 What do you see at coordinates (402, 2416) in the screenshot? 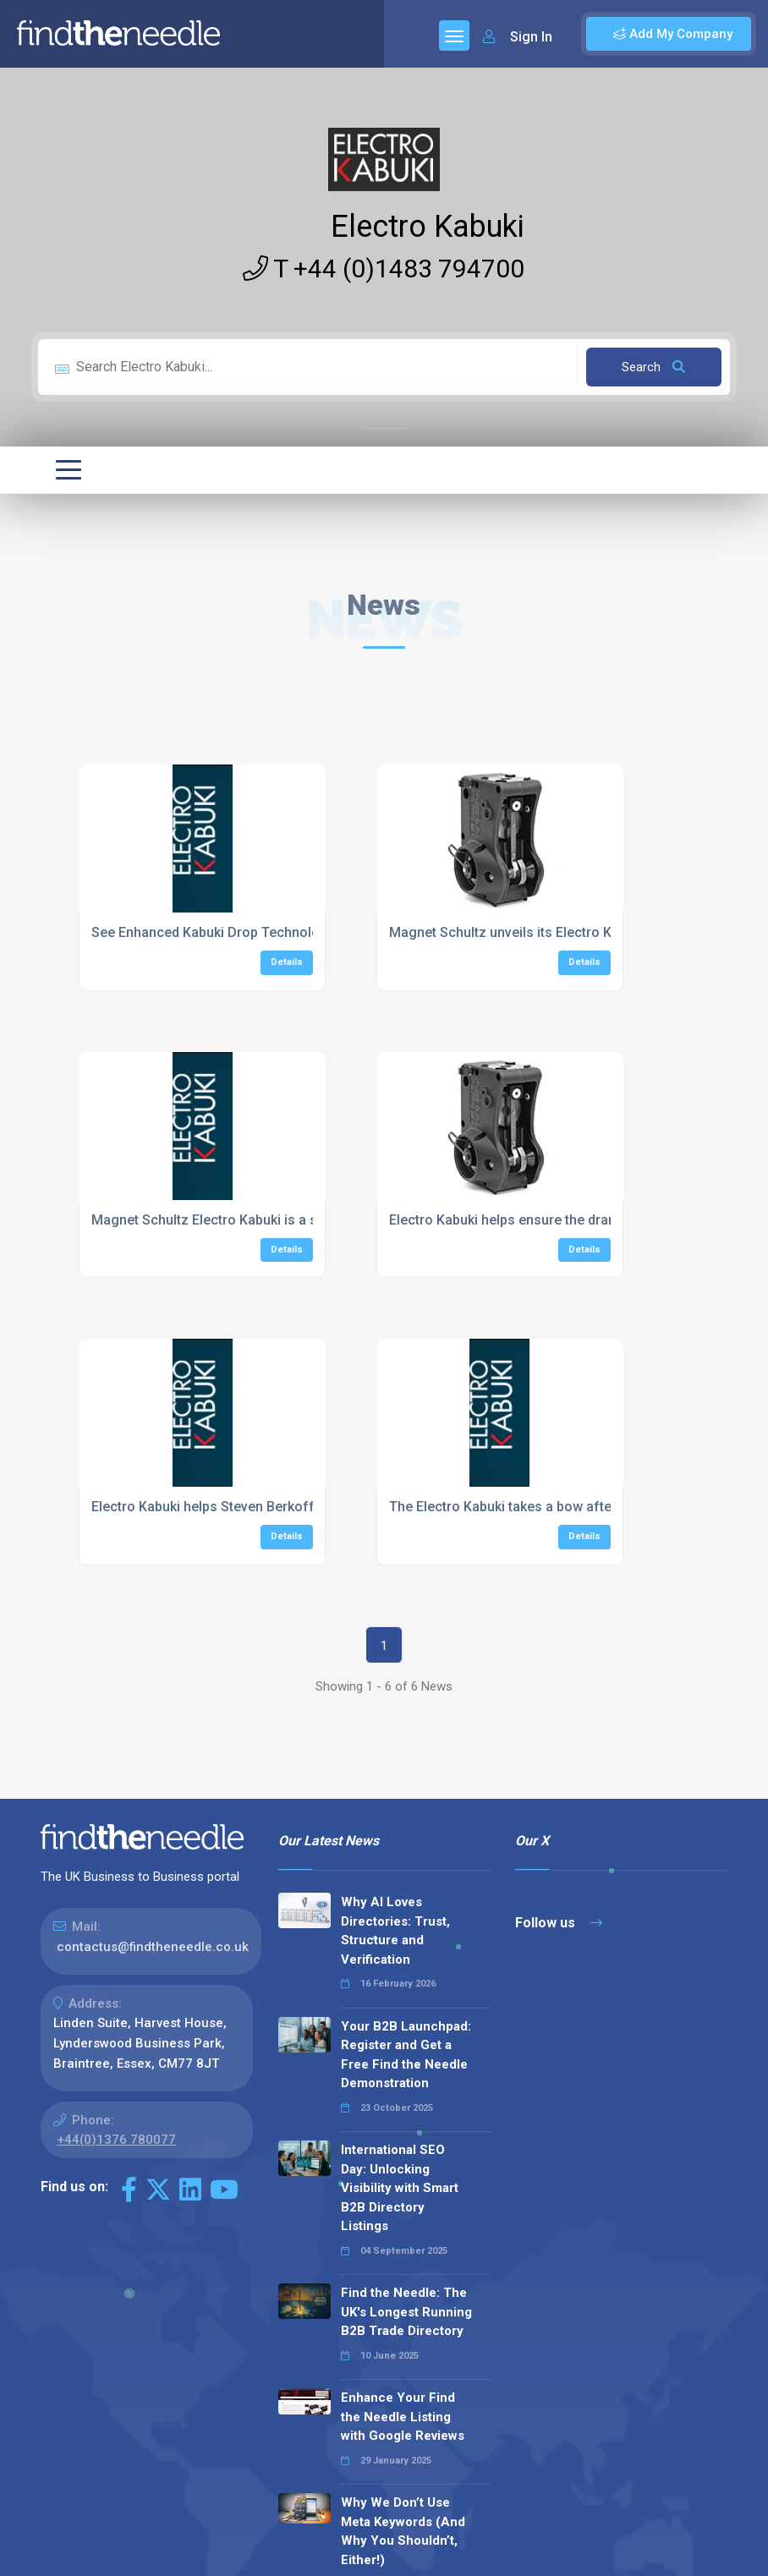
I see `Enhance Your Find the Needle Listing with Google Reviews` at bounding box center [402, 2416].